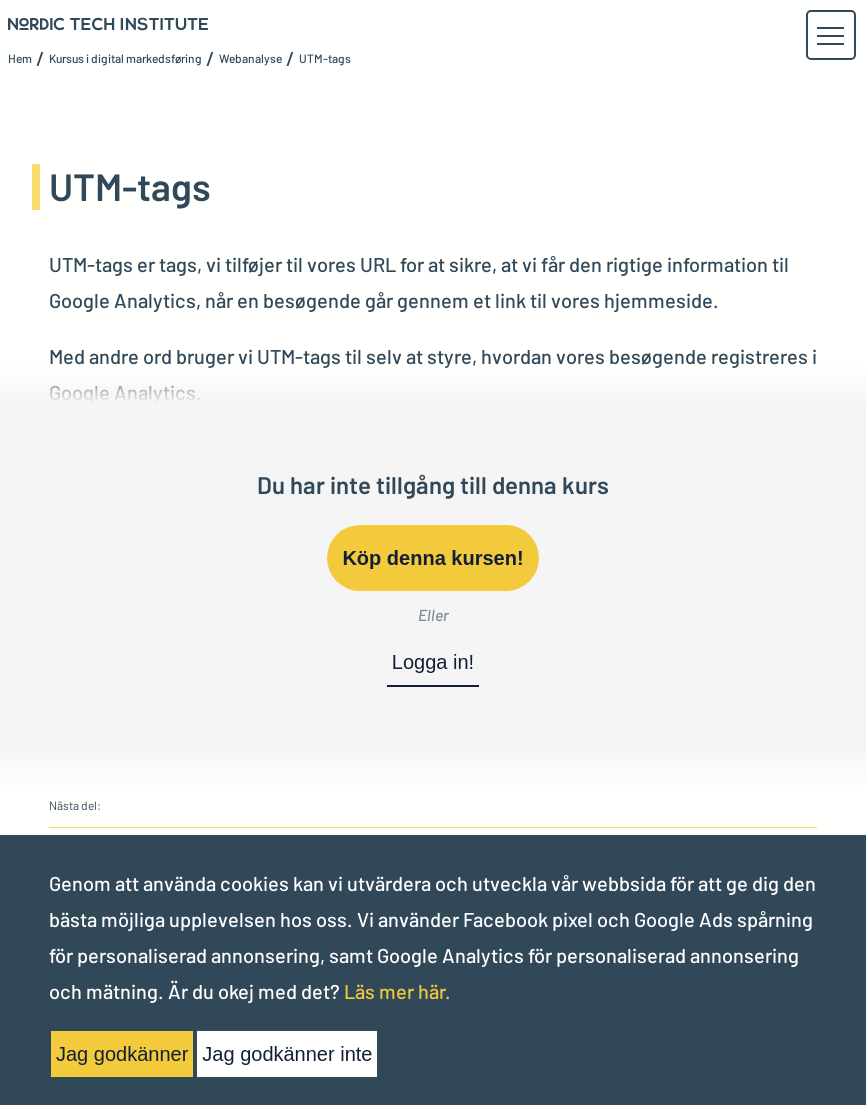 This screenshot has height=1105, width=866. What do you see at coordinates (830, 36) in the screenshot?
I see `[button]` at bounding box center [830, 36].